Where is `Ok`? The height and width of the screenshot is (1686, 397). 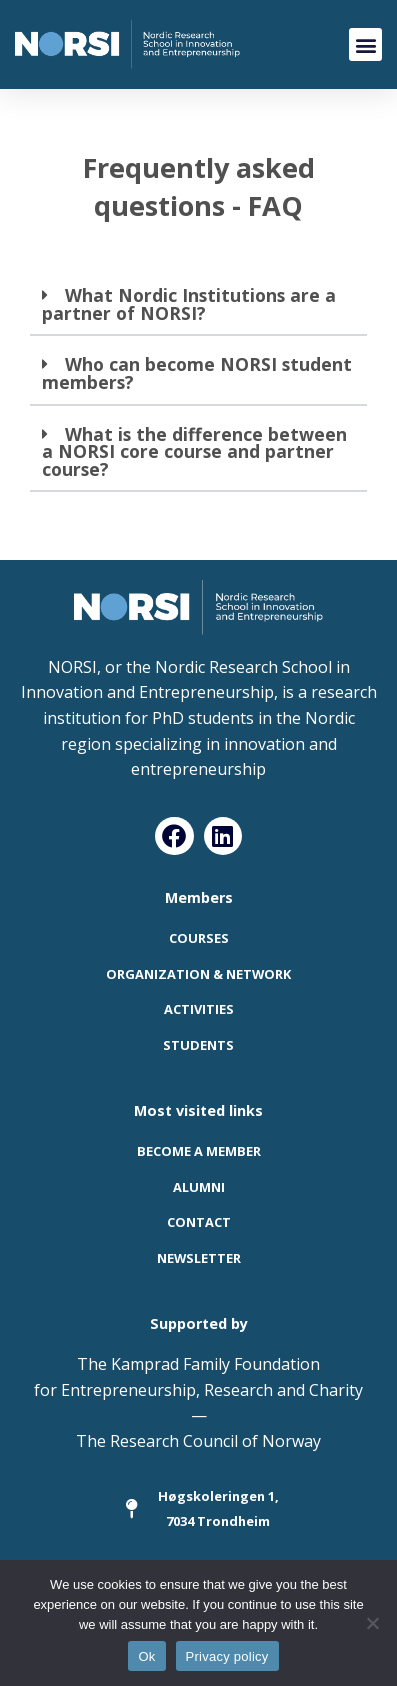
Ok is located at coordinates (146, 1656).